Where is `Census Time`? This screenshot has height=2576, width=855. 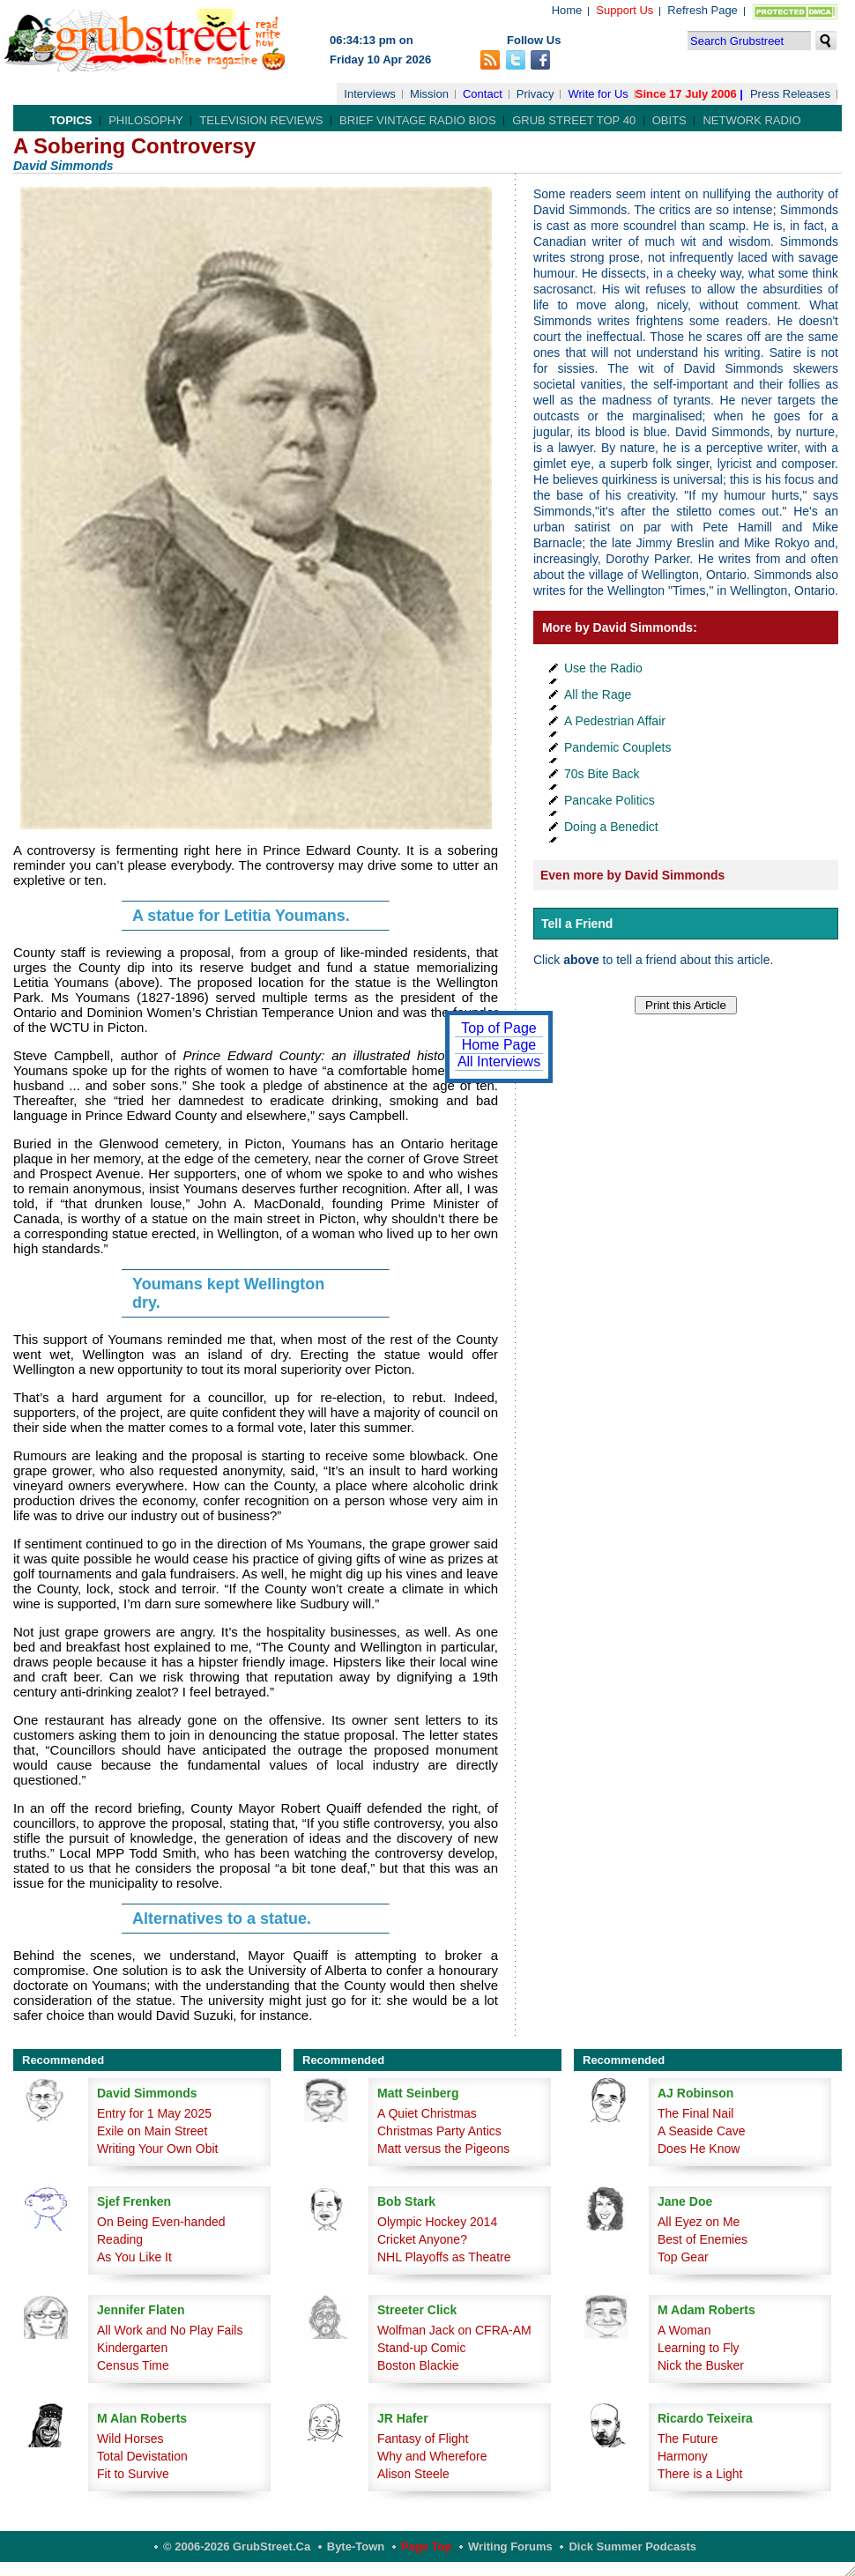 Census Time is located at coordinates (133, 2365).